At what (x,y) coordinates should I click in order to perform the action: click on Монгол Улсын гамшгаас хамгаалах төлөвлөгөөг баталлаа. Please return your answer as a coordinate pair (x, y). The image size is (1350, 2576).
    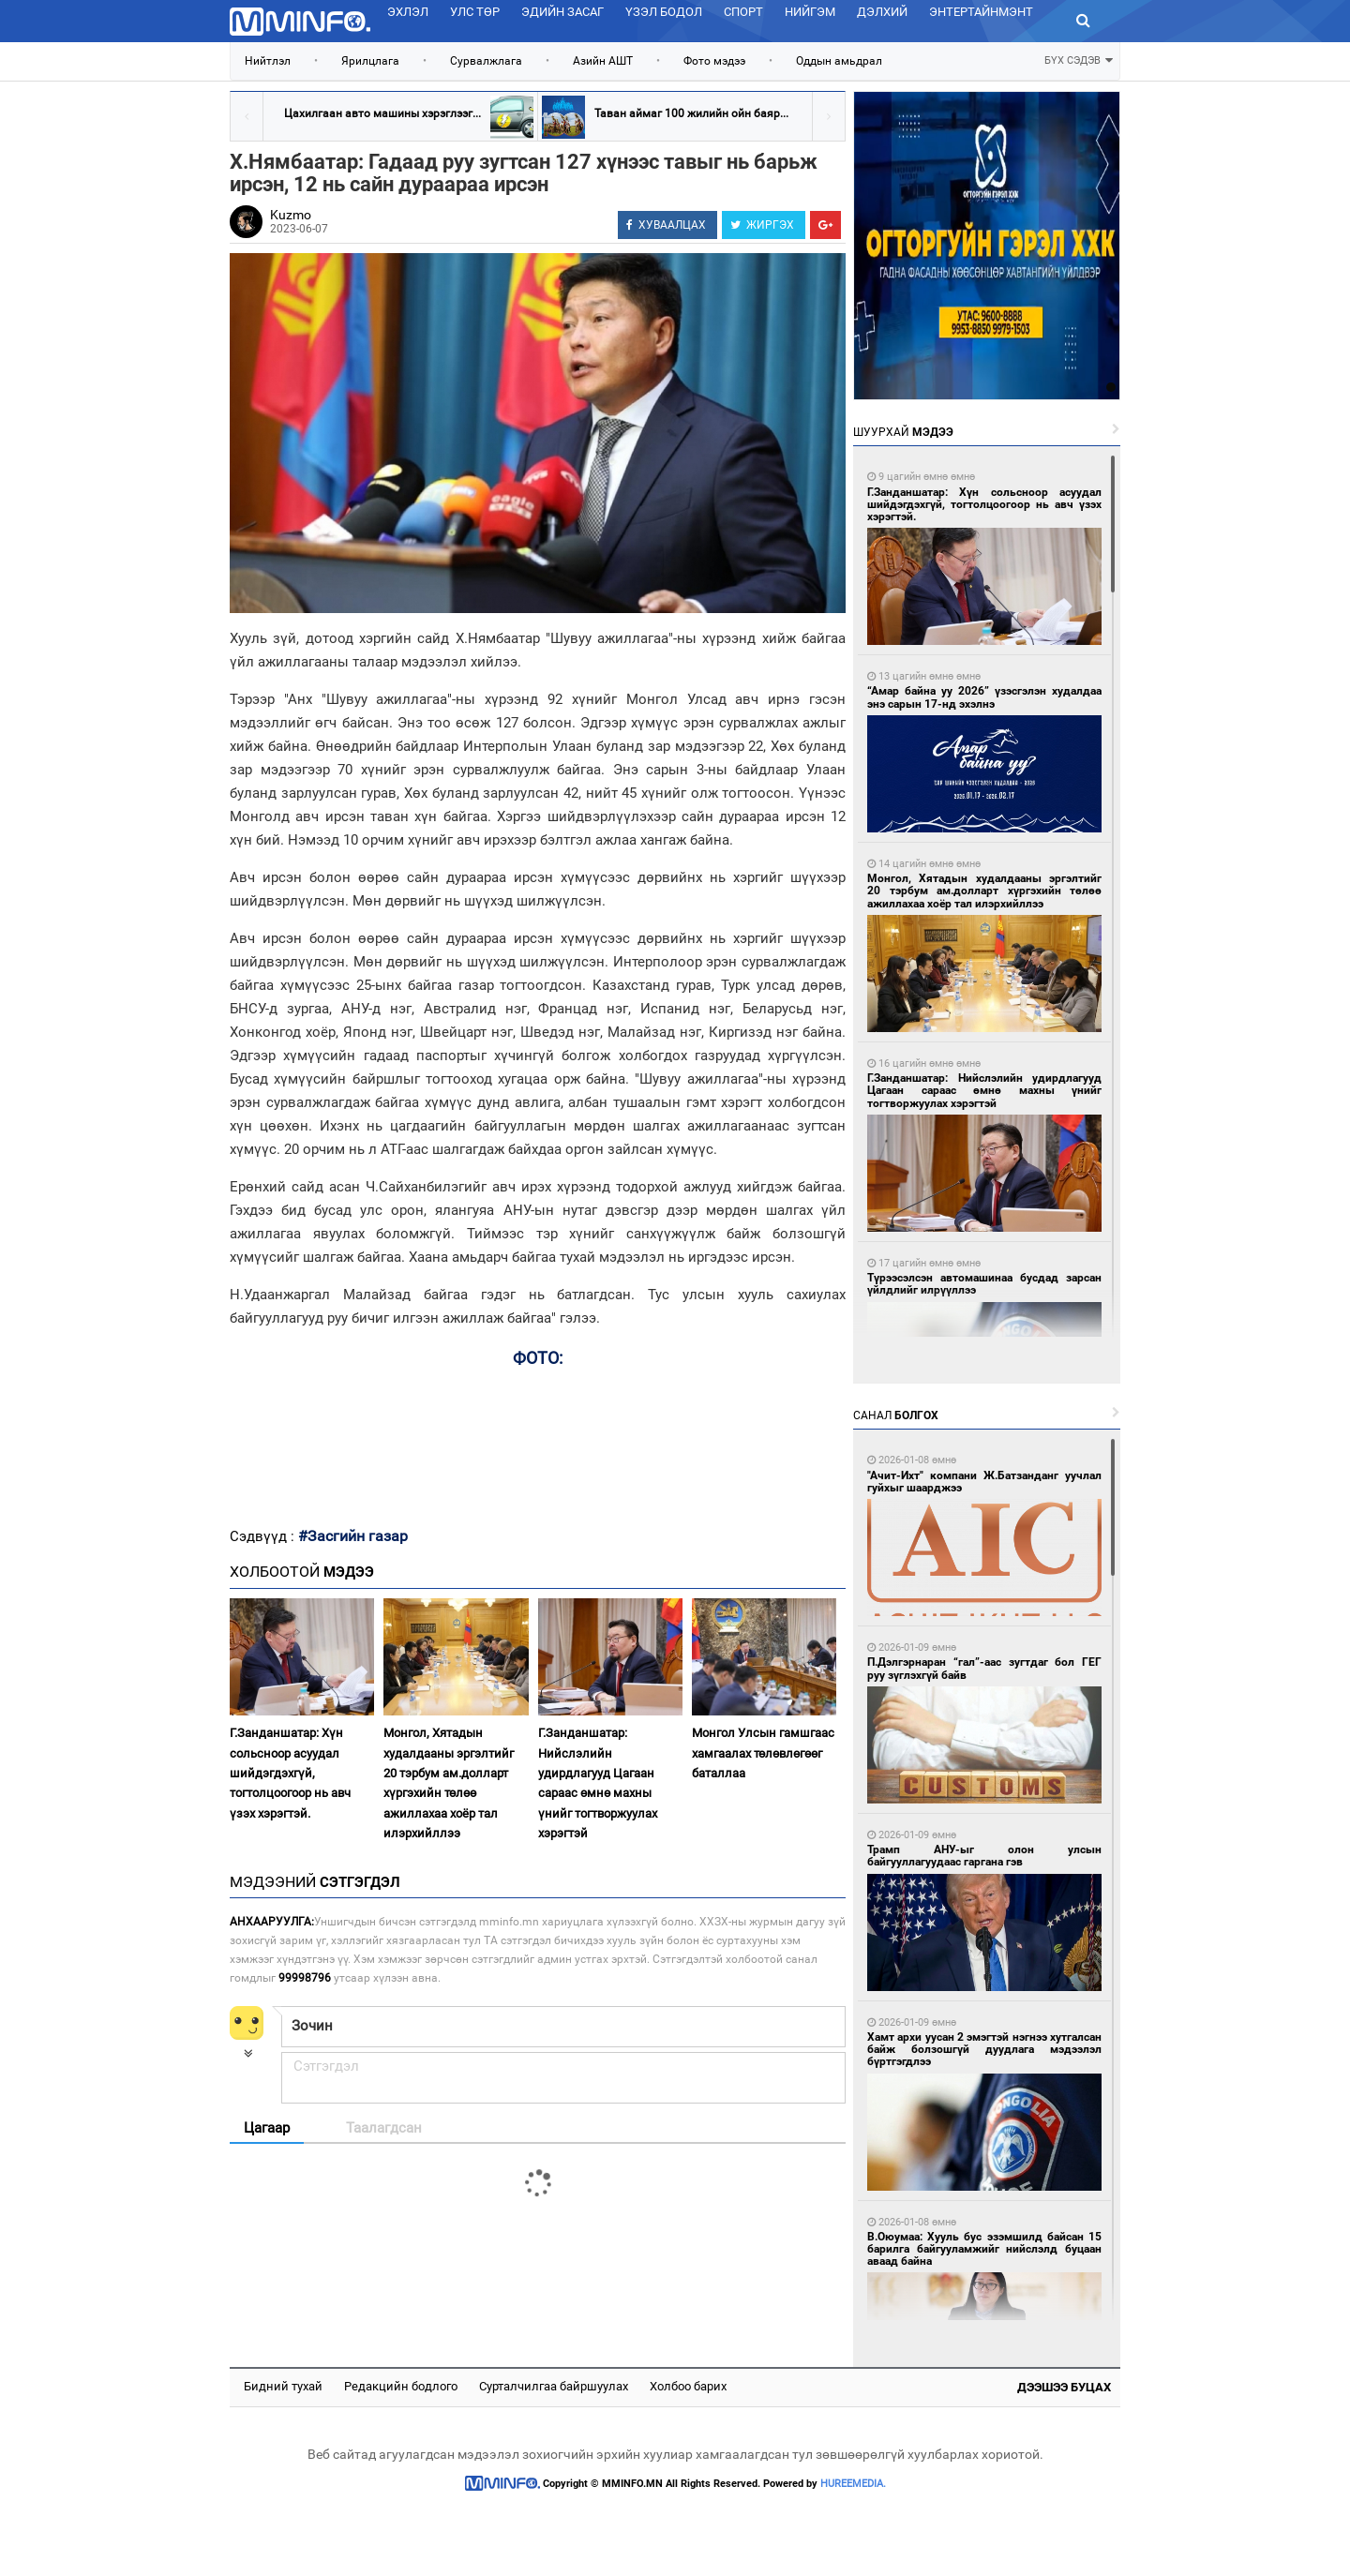
    Looking at the image, I should click on (763, 1753).